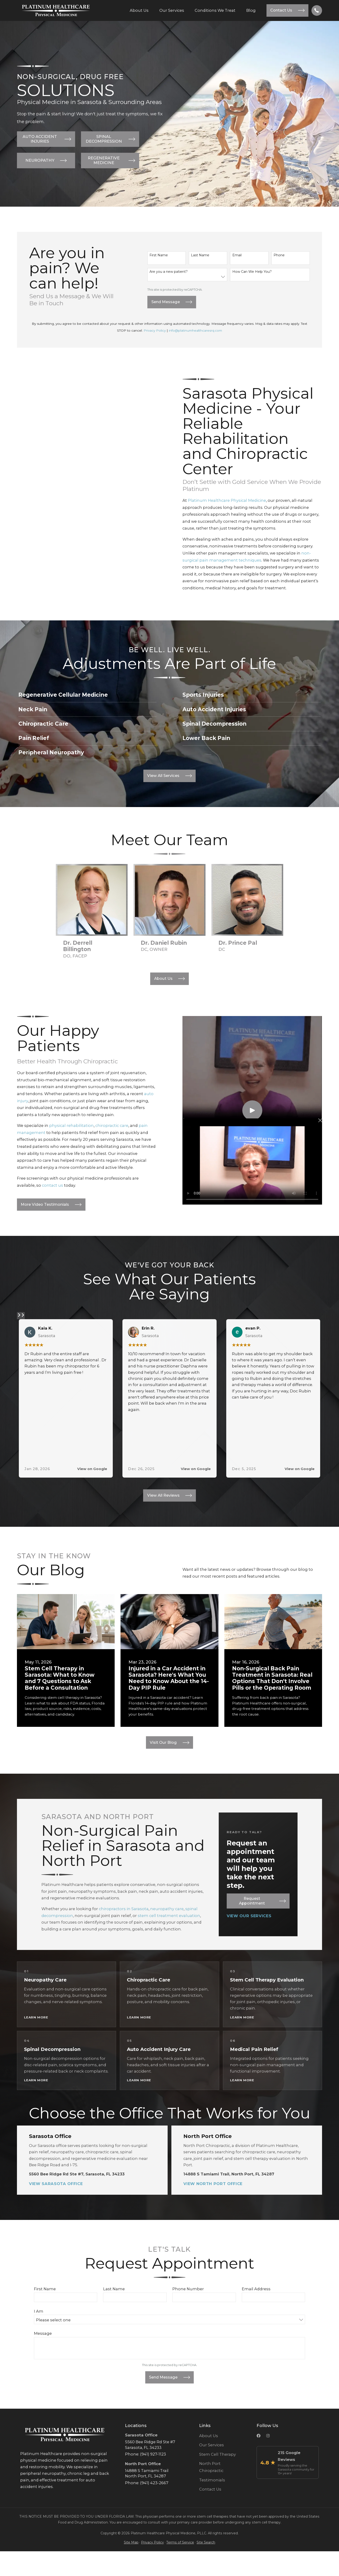 Image resolution: width=339 pixels, height=2576 pixels. What do you see at coordinates (139, 10) in the screenshot?
I see `About Us [menuitem]` at bounding box center [139, 10].